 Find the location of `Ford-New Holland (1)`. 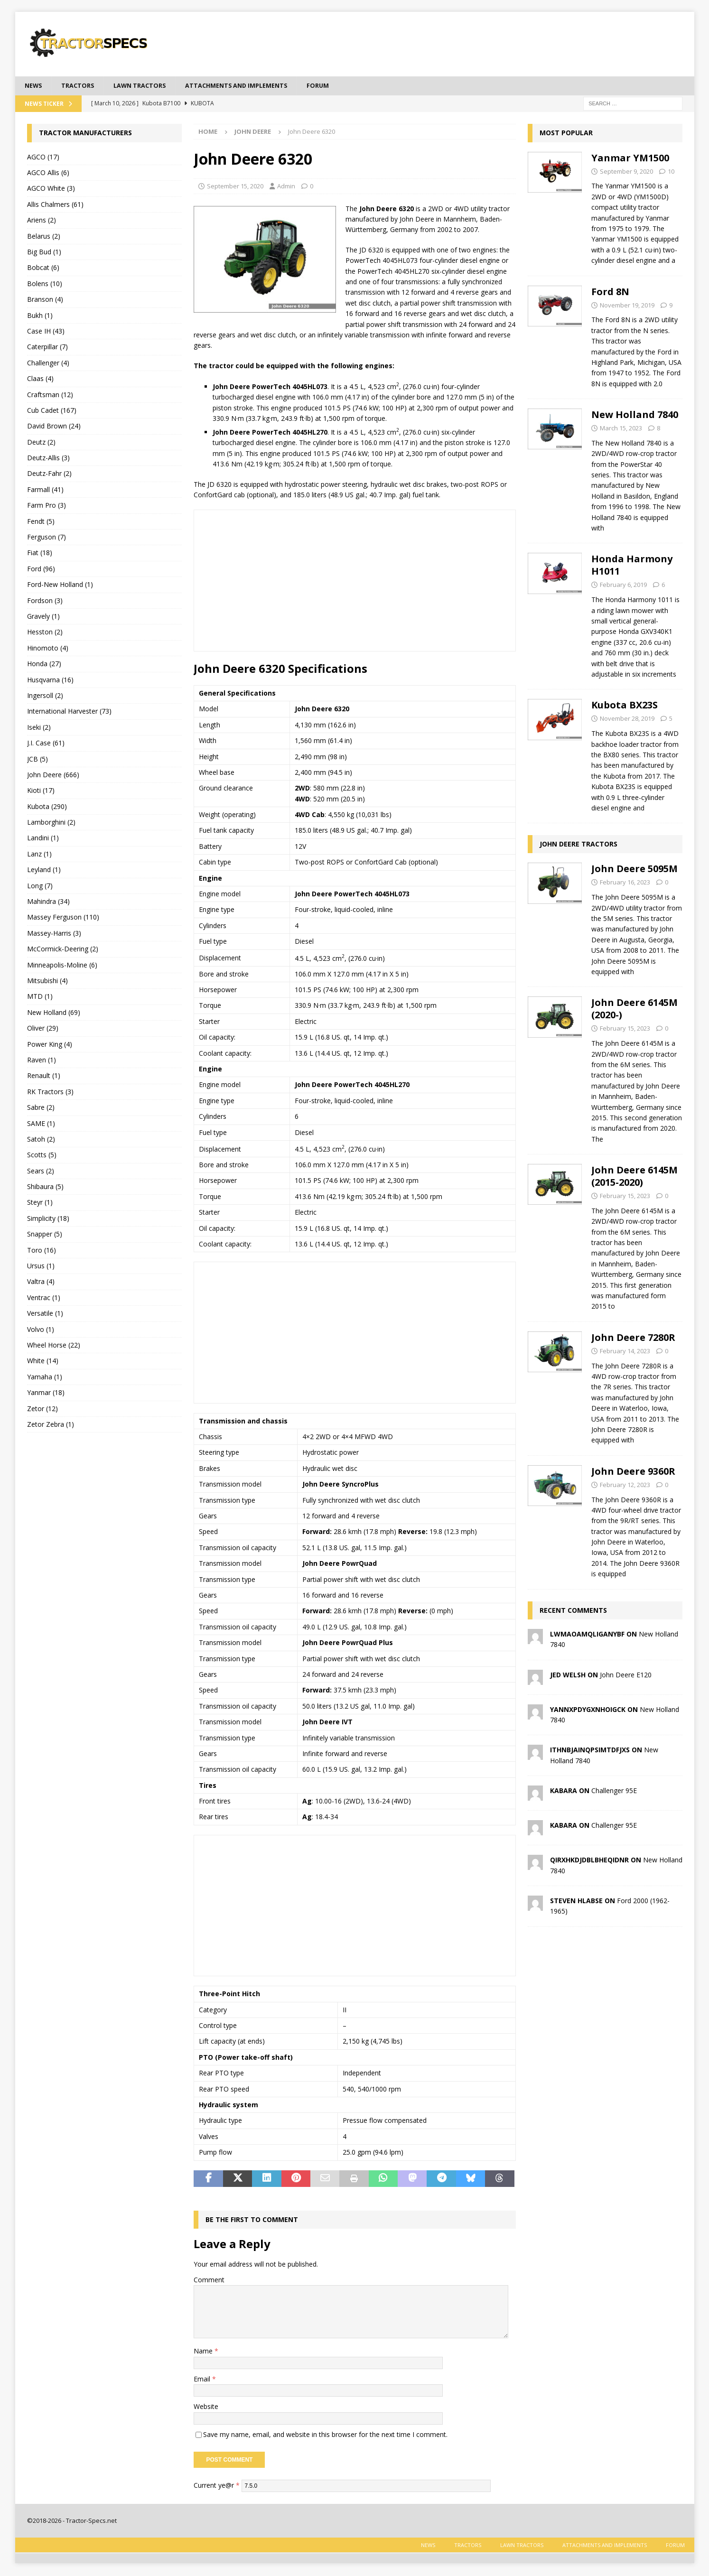

Ford-New Holland (1) is located at coordinates (60, 585).